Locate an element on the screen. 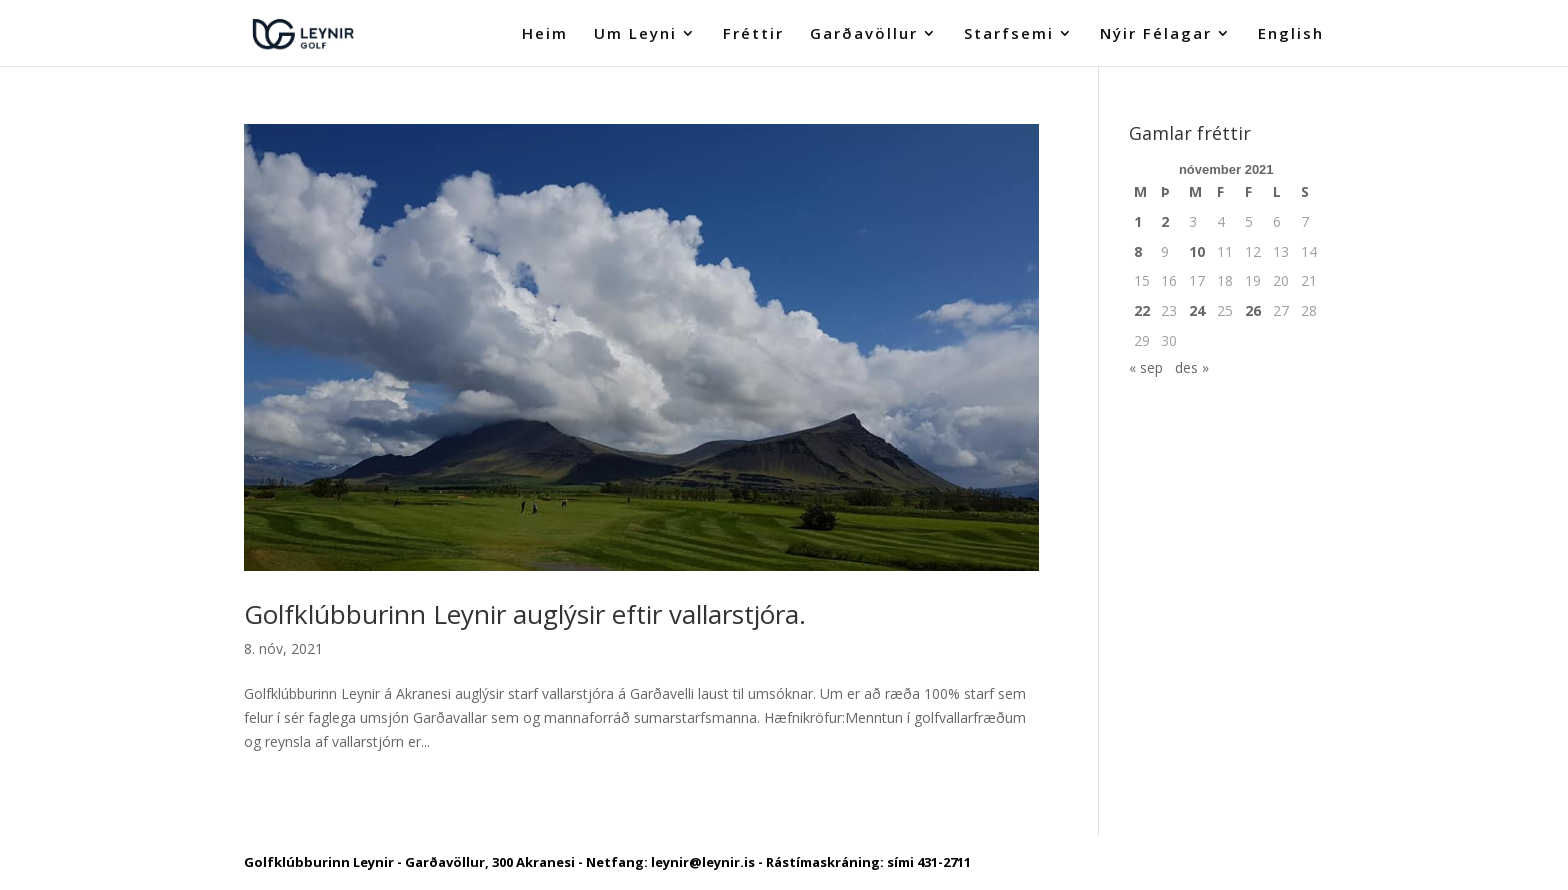 The image size is (1568, 890). Garðavöllur is located at coordinates (864, 34).